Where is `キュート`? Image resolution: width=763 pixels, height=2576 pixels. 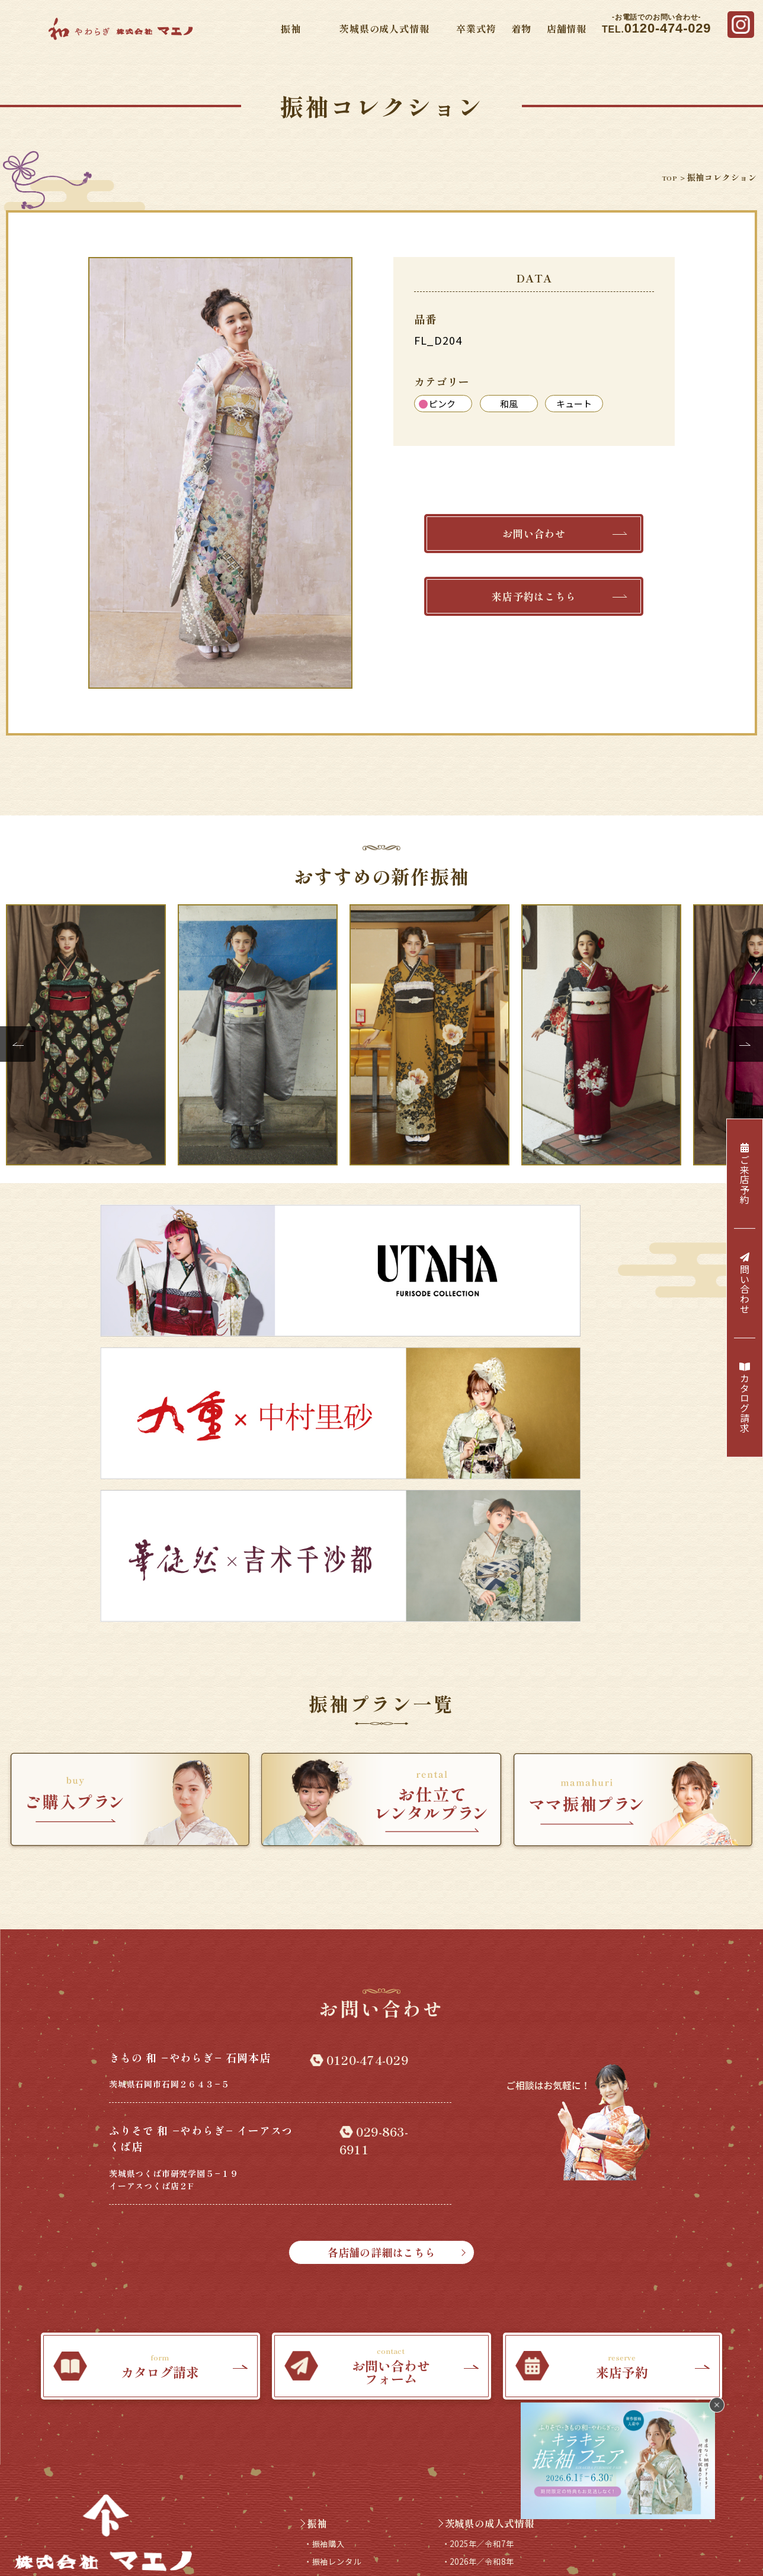
キュート is located at coordinates (574, 403).